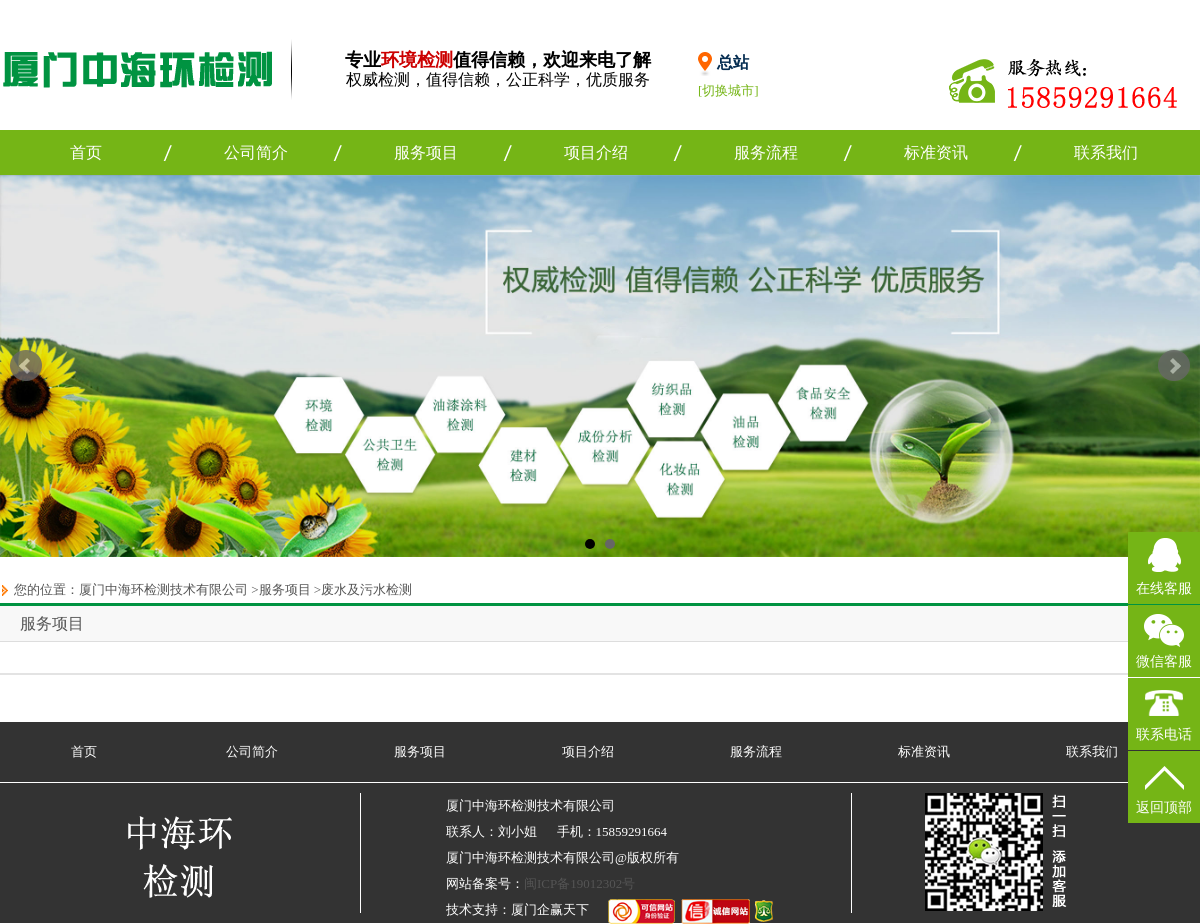 Image resolution: width=1200 pixels, height=924 pixels. Describe the element at coordinates (26, 366) in the screenshot. I see `Prev` at that location.